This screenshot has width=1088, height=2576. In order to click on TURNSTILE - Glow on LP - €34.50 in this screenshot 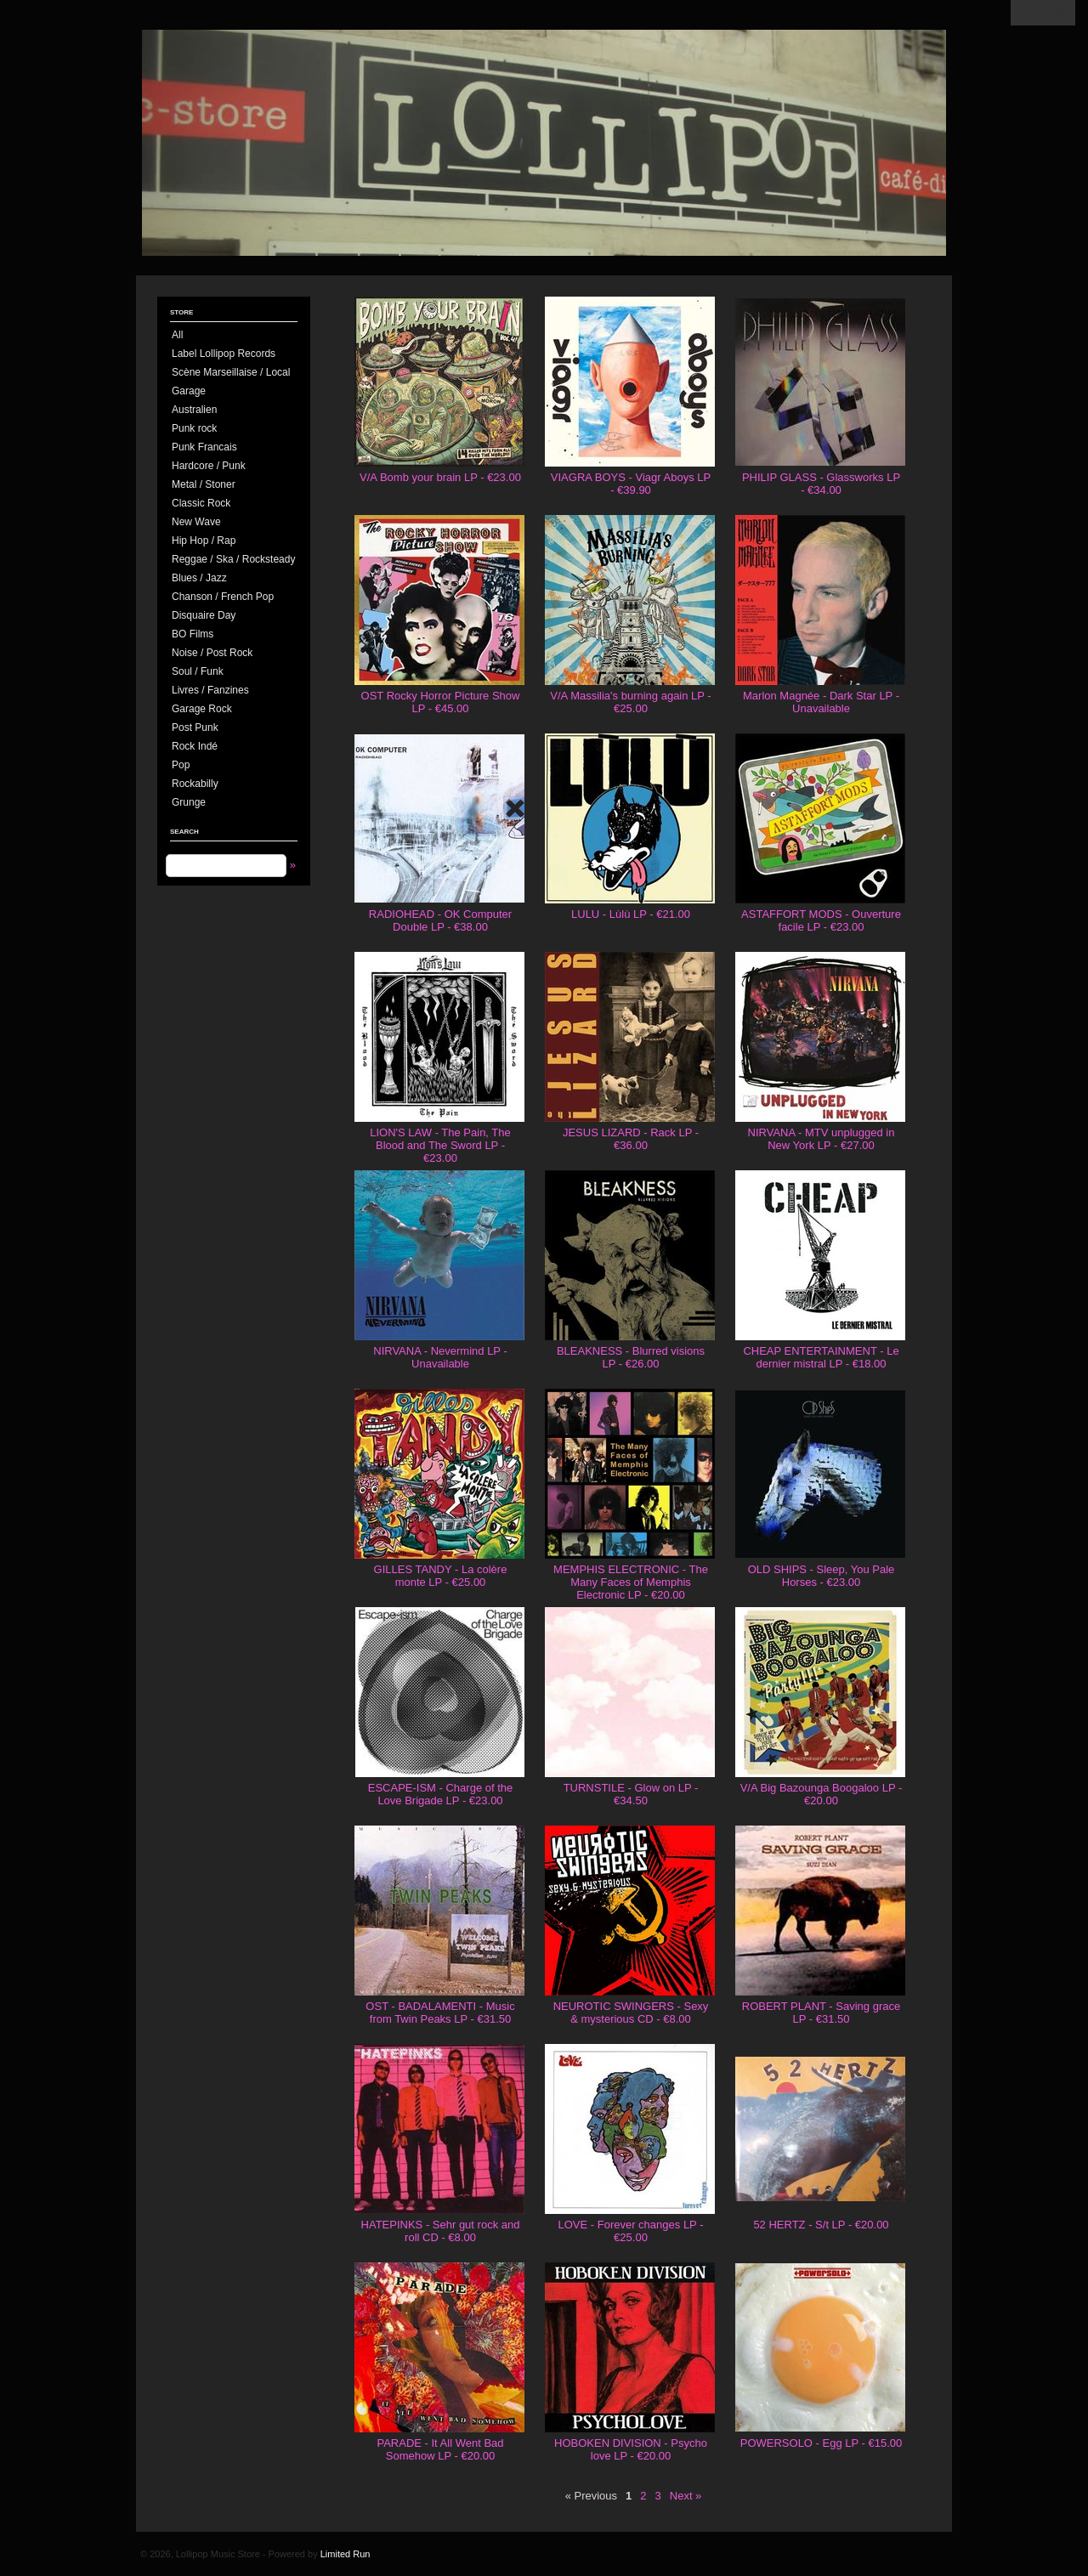, I will do `click(631, 1794)`.